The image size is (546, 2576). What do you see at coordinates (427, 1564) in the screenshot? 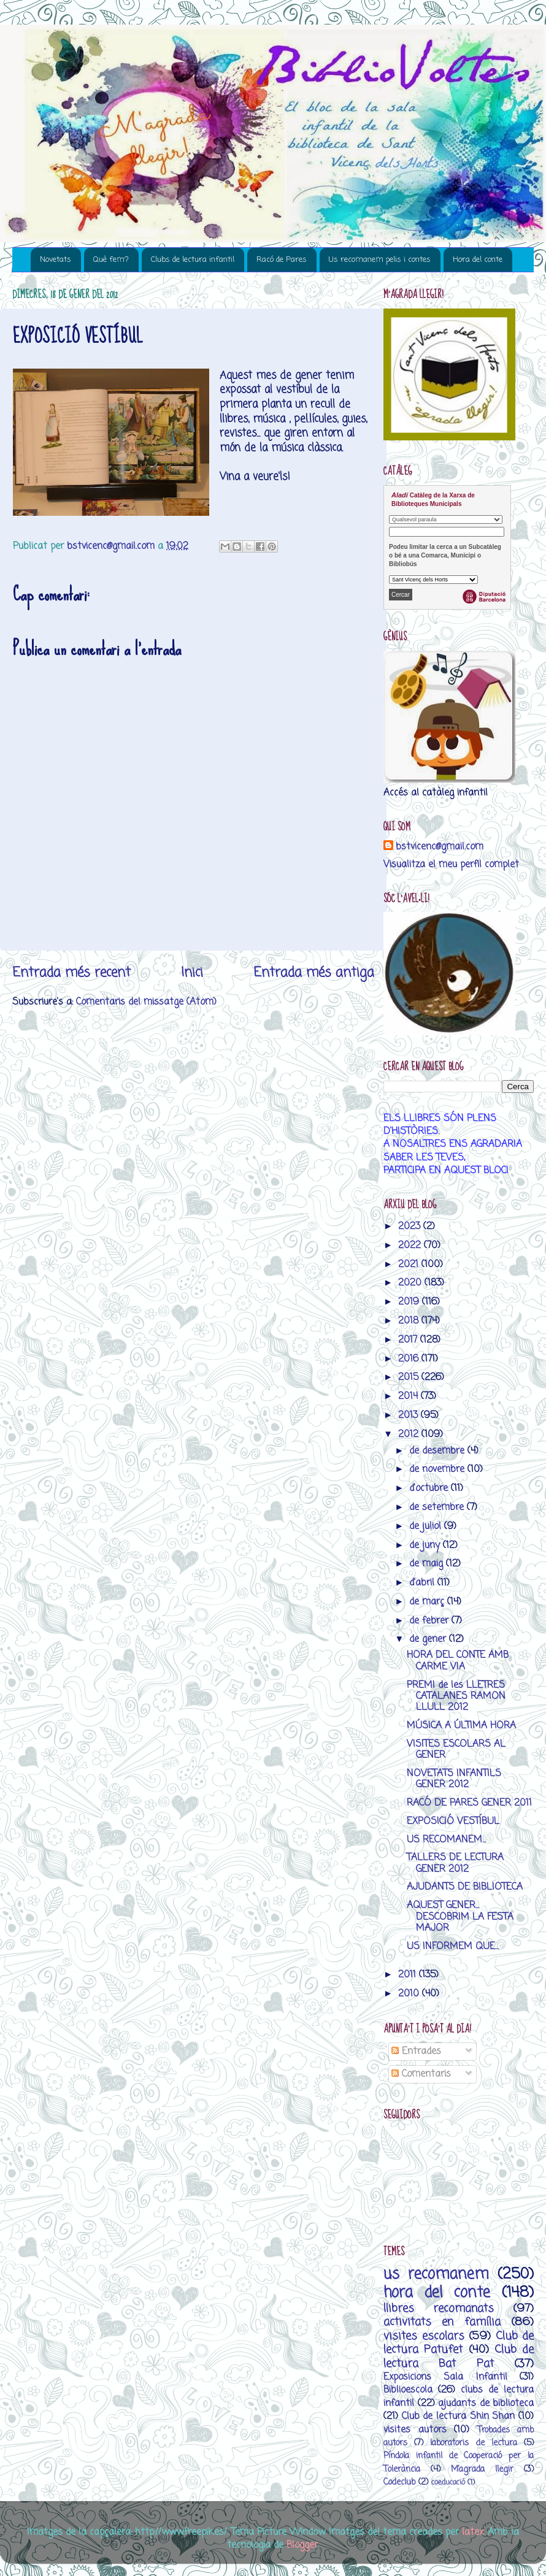
I see `de maig` at bounding box center [427, 1564].